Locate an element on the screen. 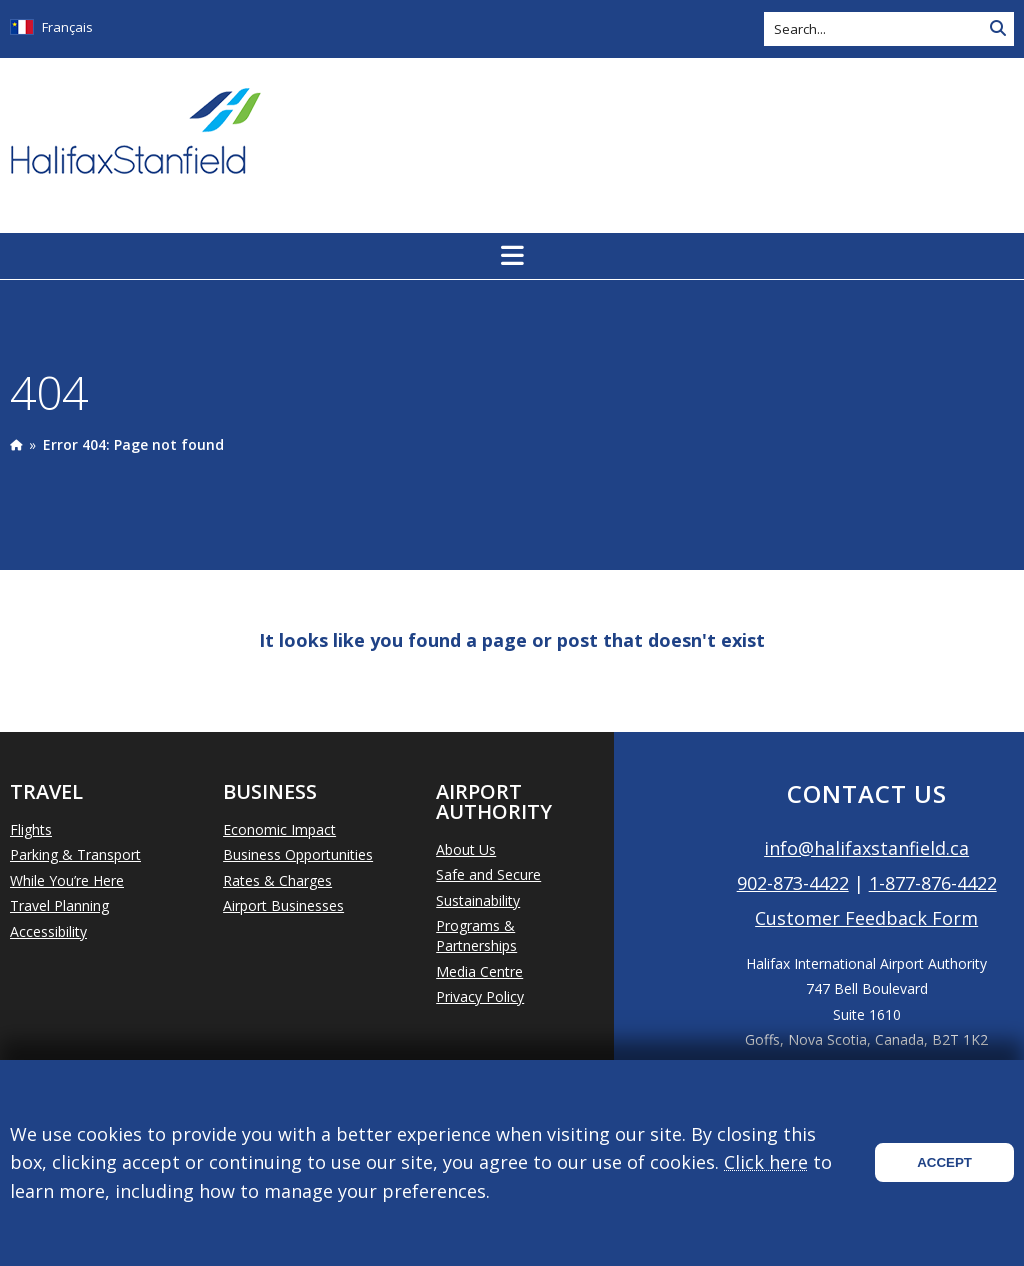 The height and width of the screenshot is (1266, 1024). Sustainability is located at coordinates (478, 900).